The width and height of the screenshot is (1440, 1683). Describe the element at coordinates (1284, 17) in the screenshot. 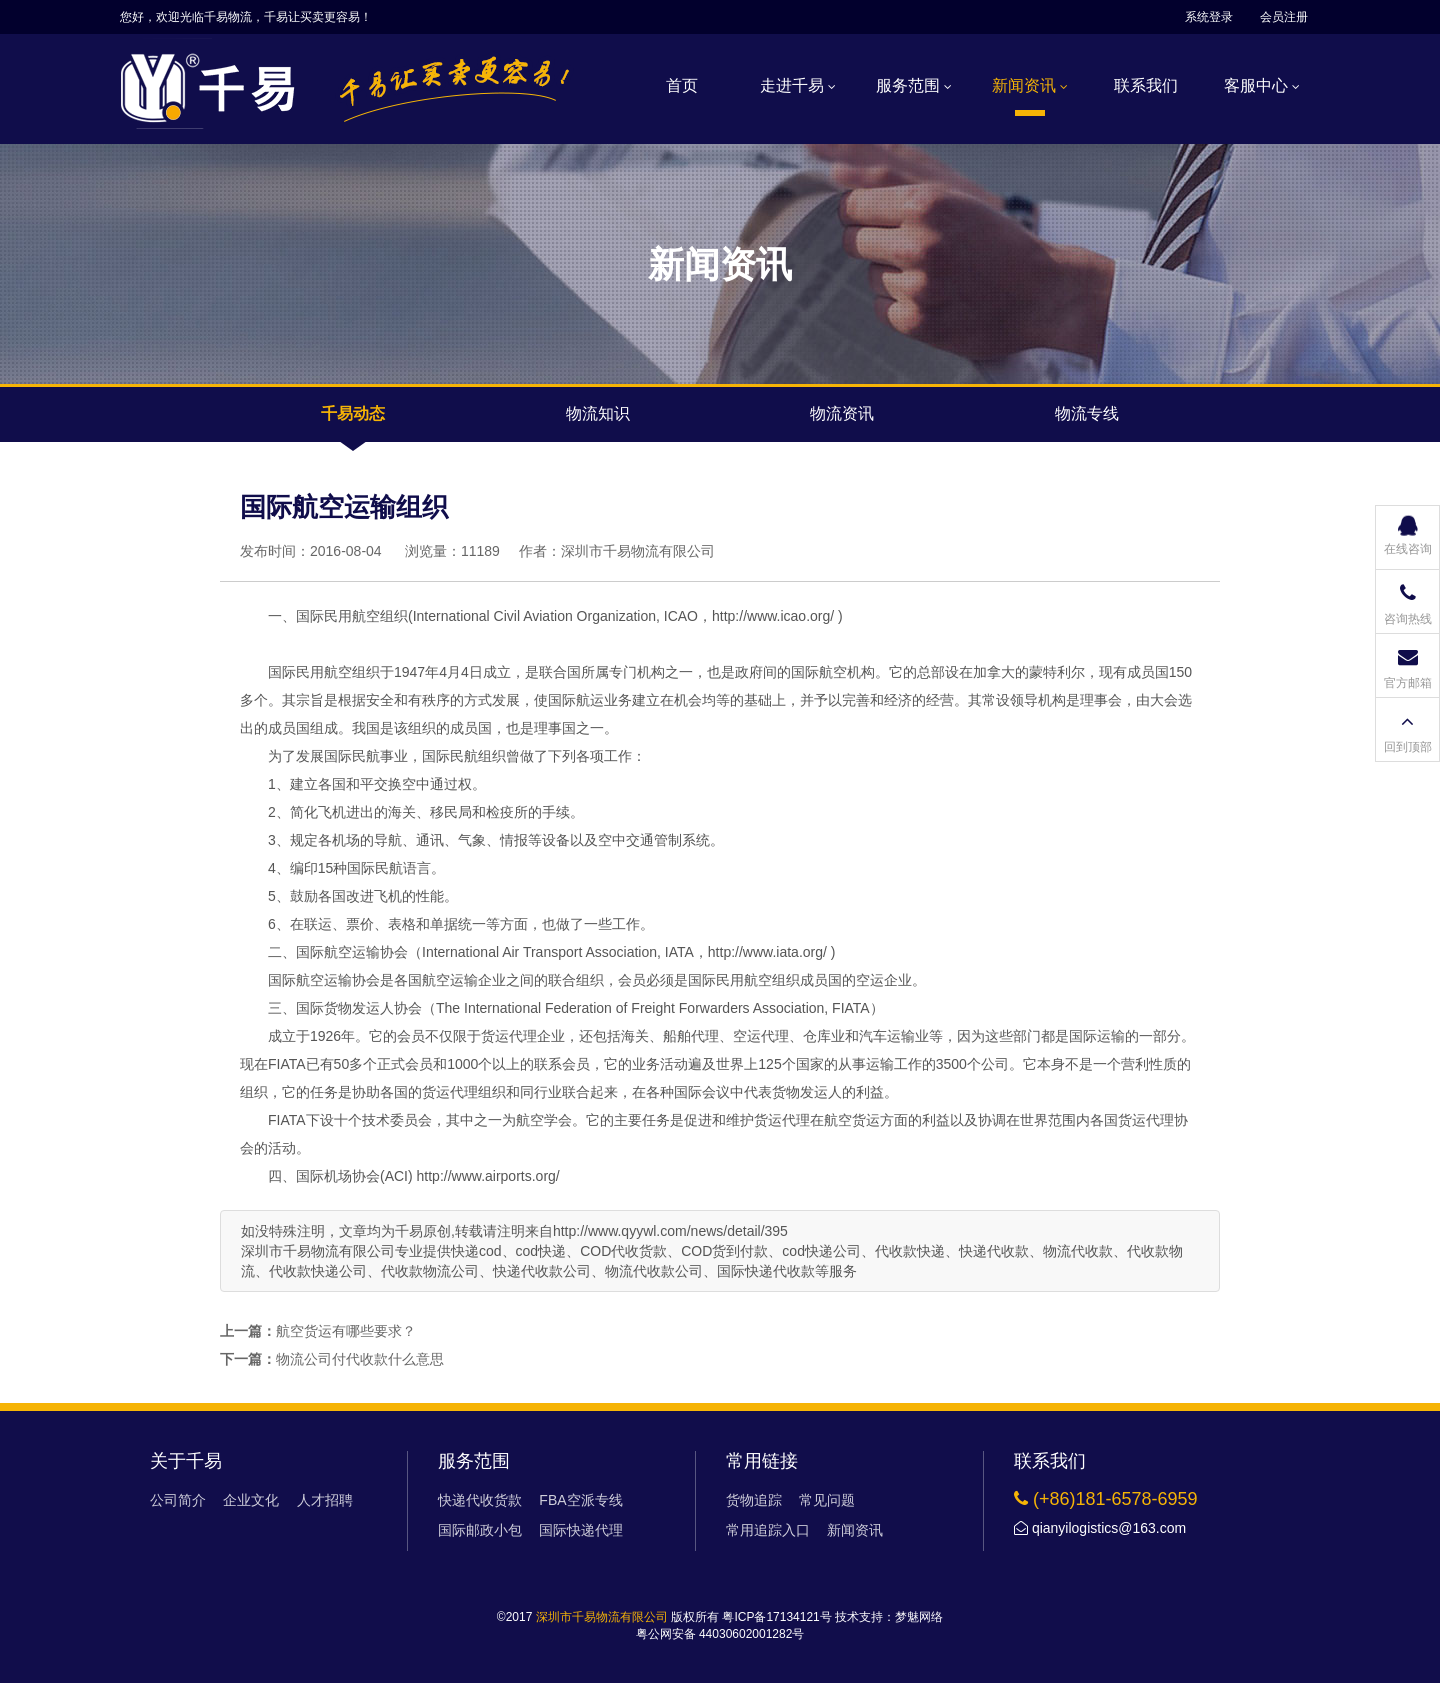

I see `会员注册` at that location.